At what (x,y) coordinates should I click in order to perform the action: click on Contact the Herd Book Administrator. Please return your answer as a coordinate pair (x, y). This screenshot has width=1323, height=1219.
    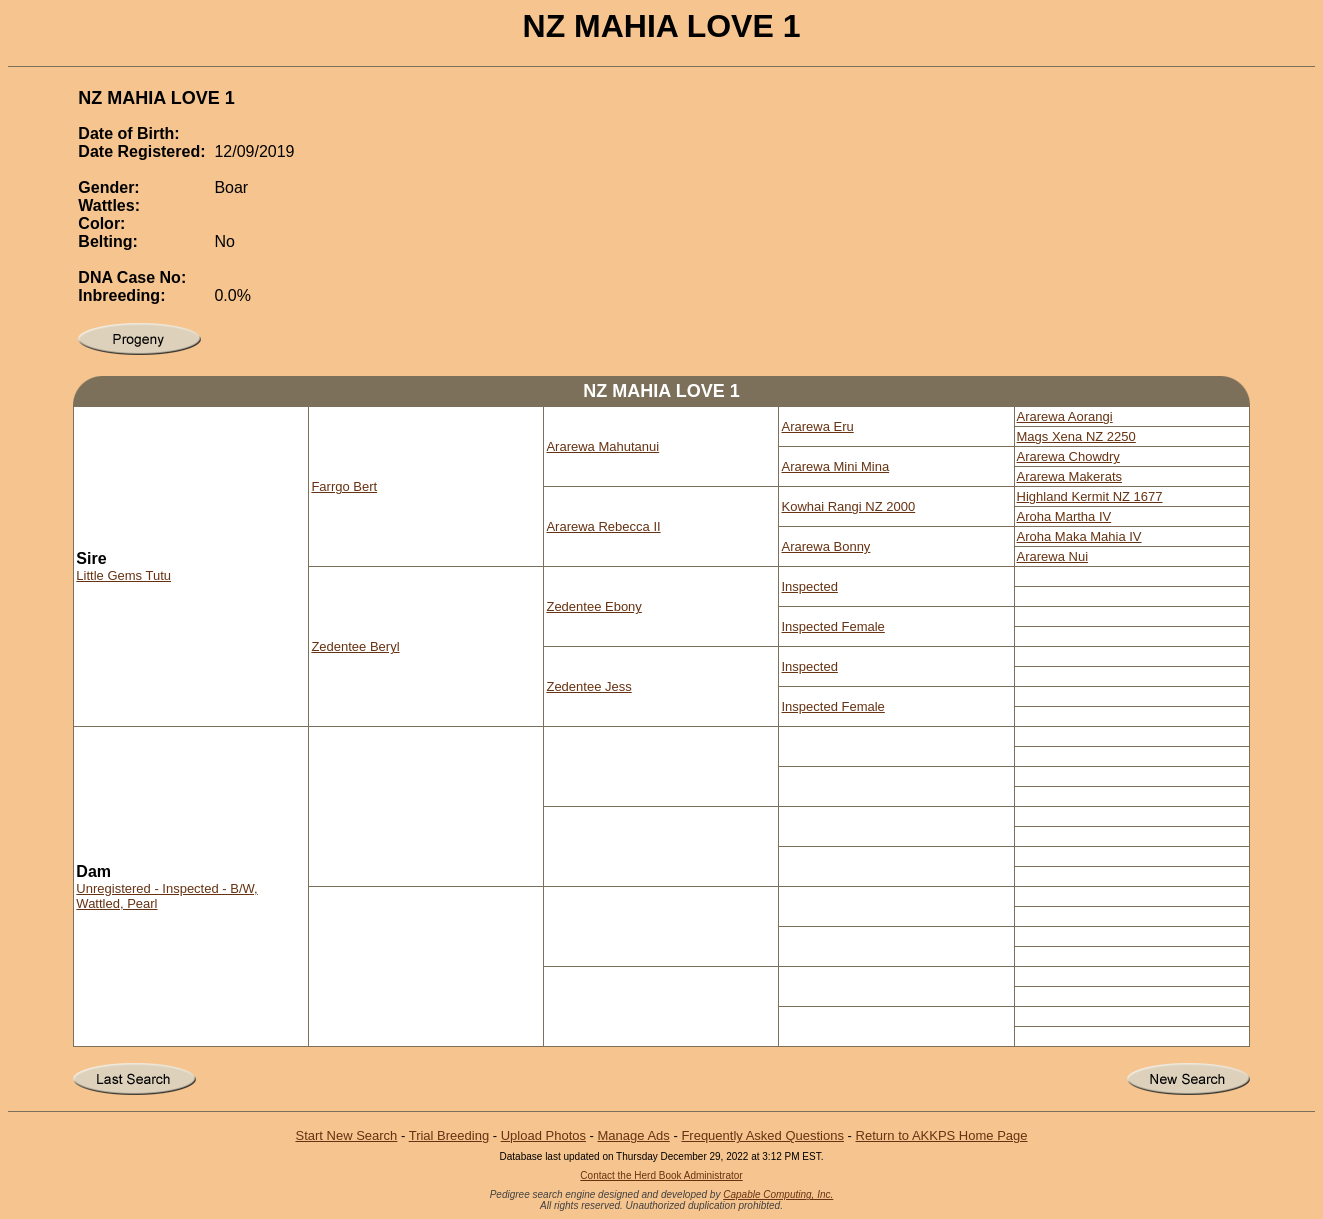
    Looking at the image, I should click on (661, 1175).